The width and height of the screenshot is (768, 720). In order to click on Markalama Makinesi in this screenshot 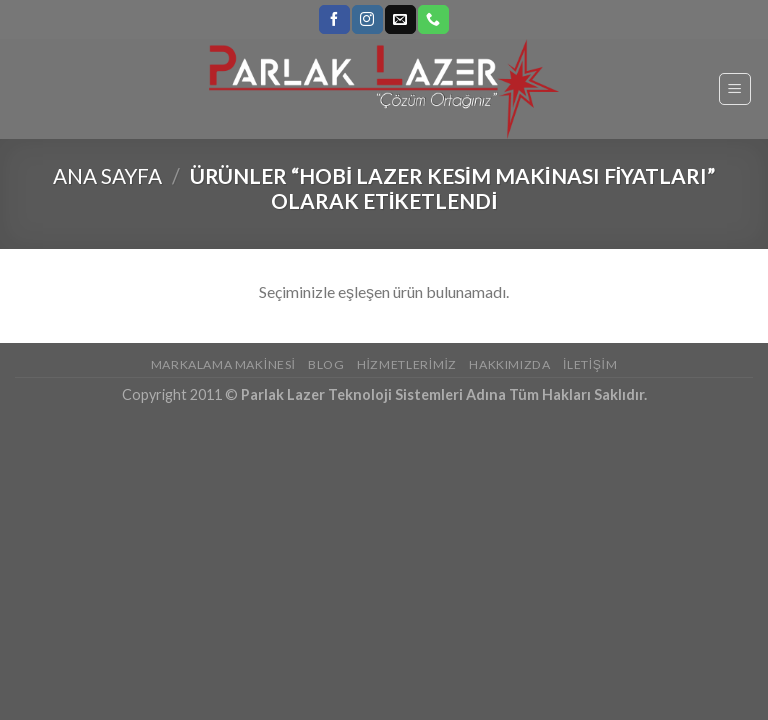, I will do `click(223, 364)`.